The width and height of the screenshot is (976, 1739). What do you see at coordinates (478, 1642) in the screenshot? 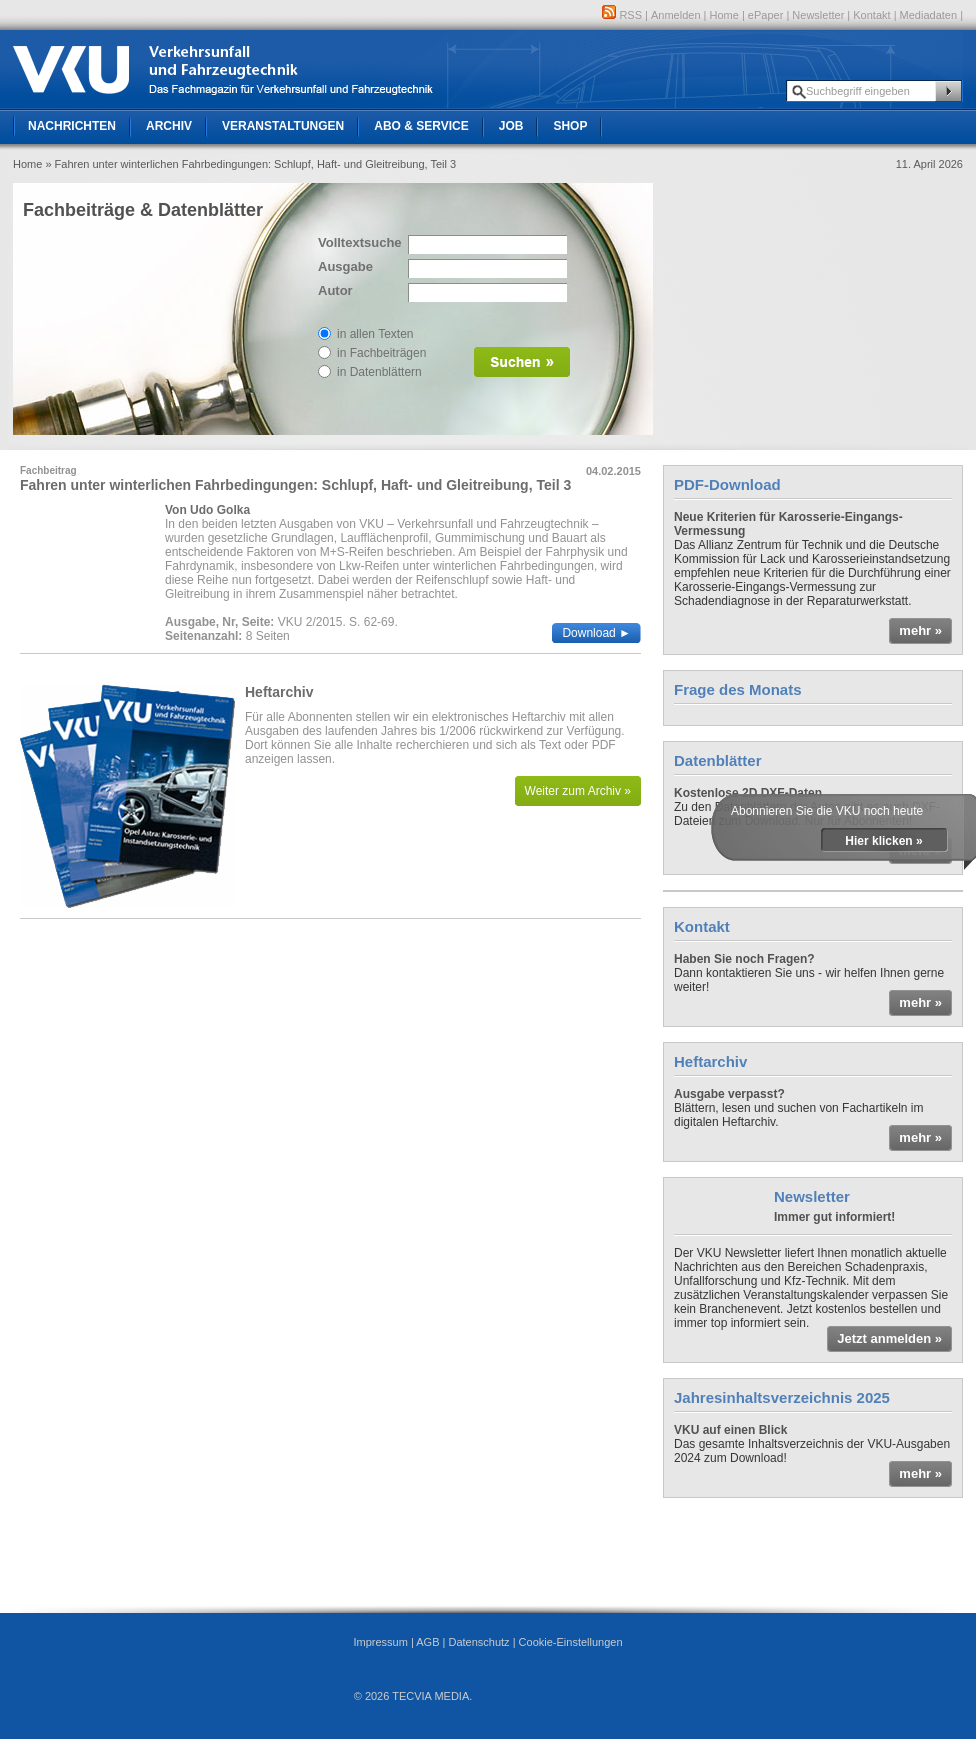
I see `Datenschutz` at bounding box center [478, 1642].